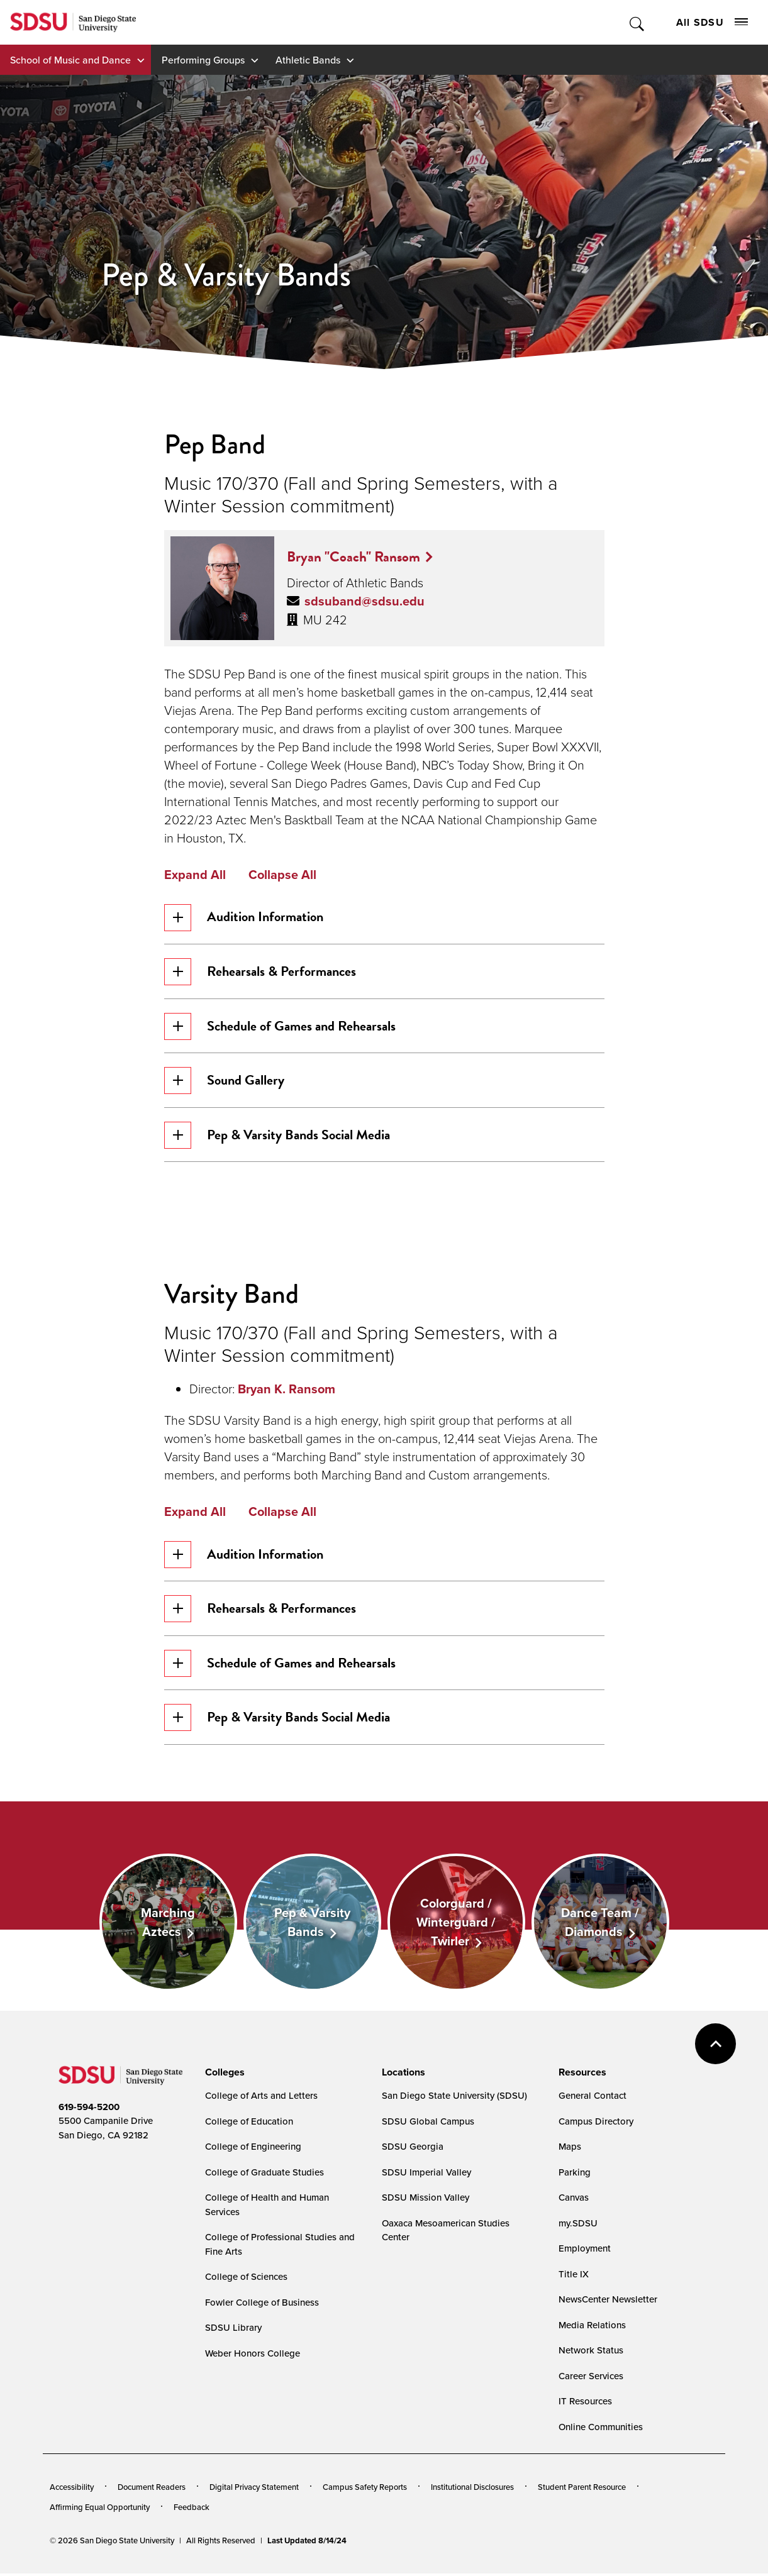  Describe the element at coordinates (425, 2200) in the screenshot. I see `SDSU Mission Valley` at that location.